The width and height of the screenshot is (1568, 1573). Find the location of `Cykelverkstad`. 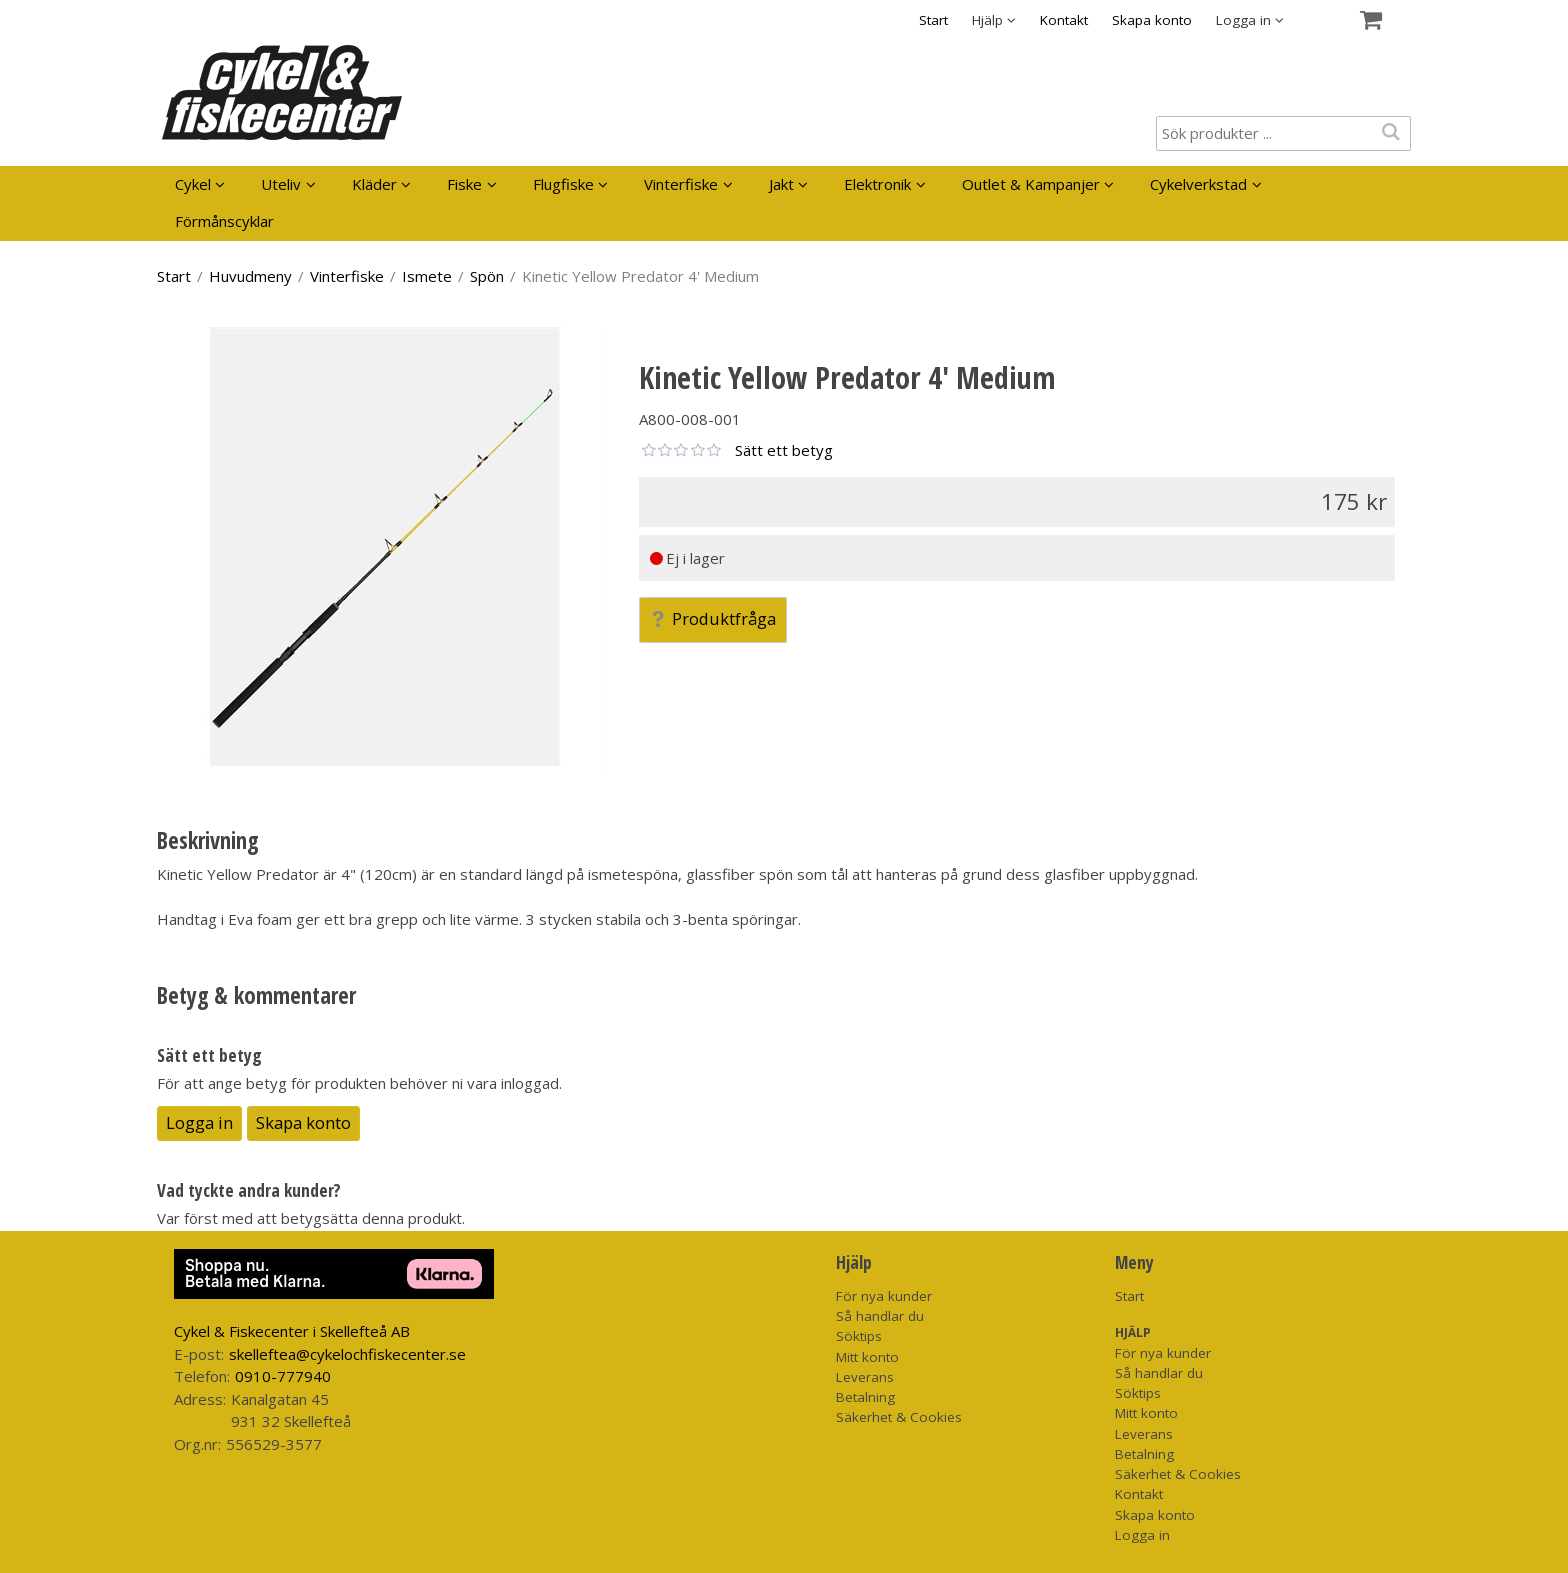

Cykelverkstad is located at coordinates (1198, 184).